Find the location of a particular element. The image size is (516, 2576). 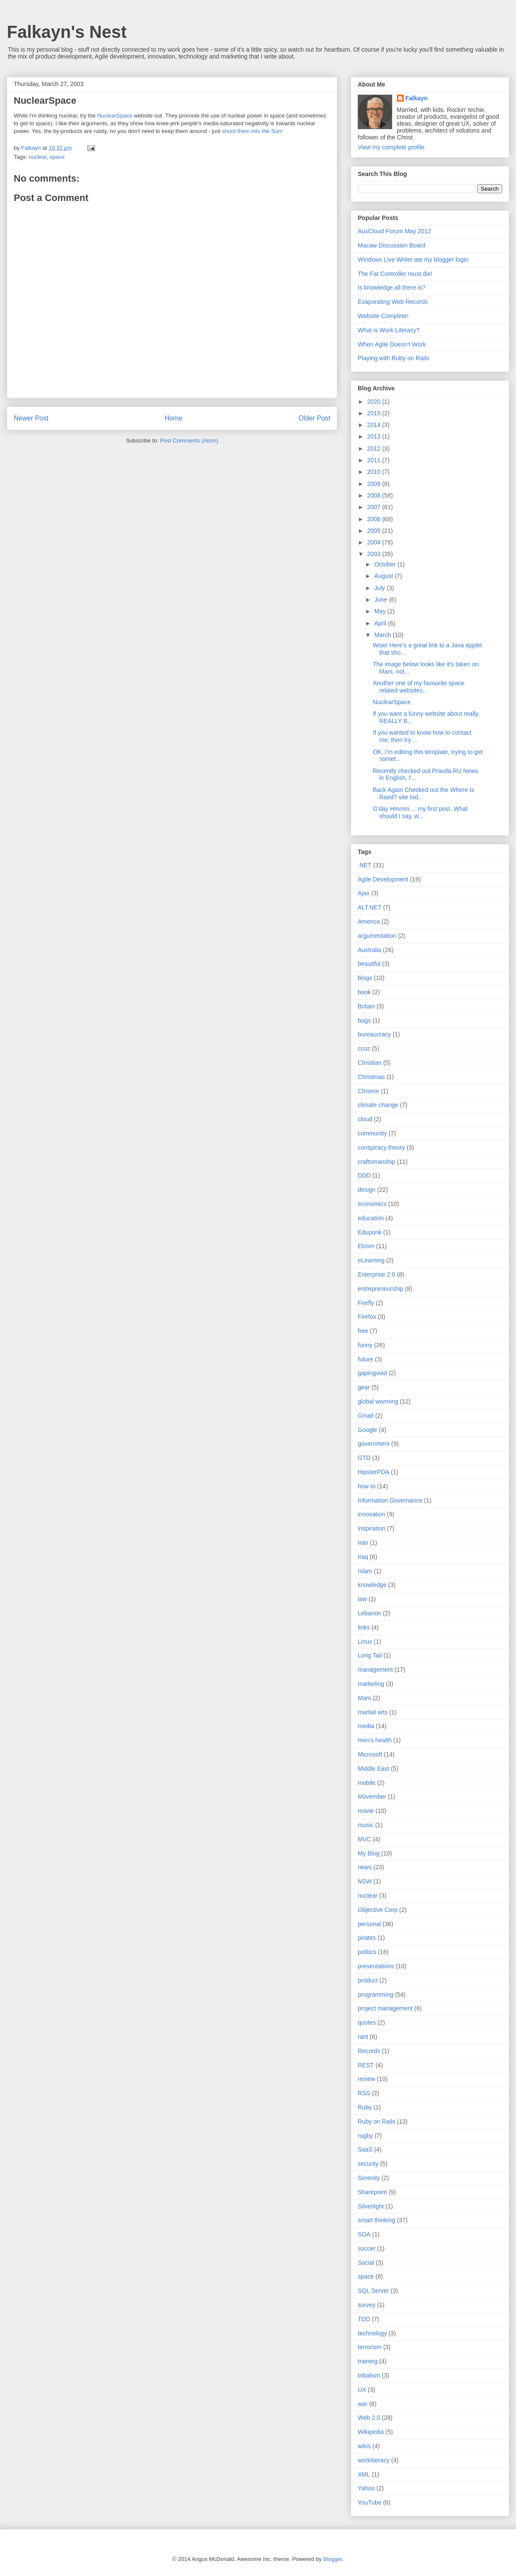

SQL Server is located at coordinates (373, 2290).